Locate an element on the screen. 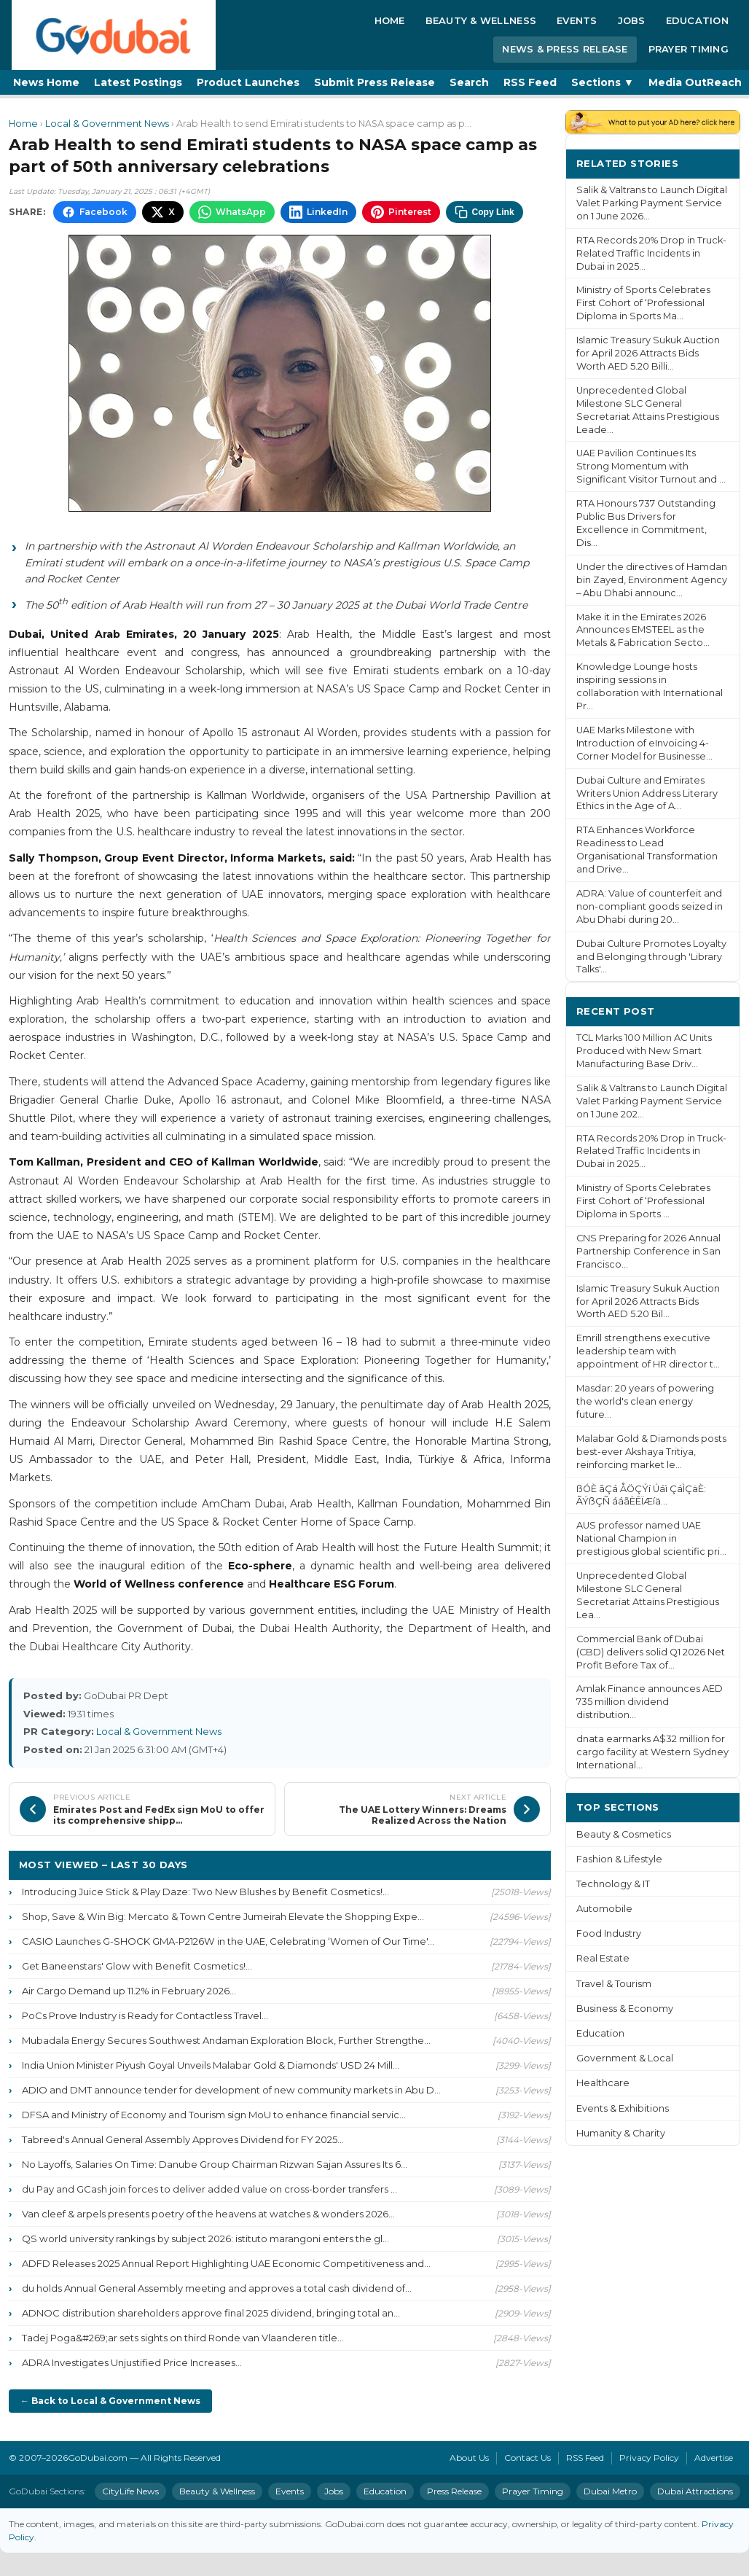 The height and width of the screenshot is (2576, 749). ADRA: Value of counterfeit and non-compliant goods seized in Abu Dhabi during 20... is located at coordinates (649, 906).